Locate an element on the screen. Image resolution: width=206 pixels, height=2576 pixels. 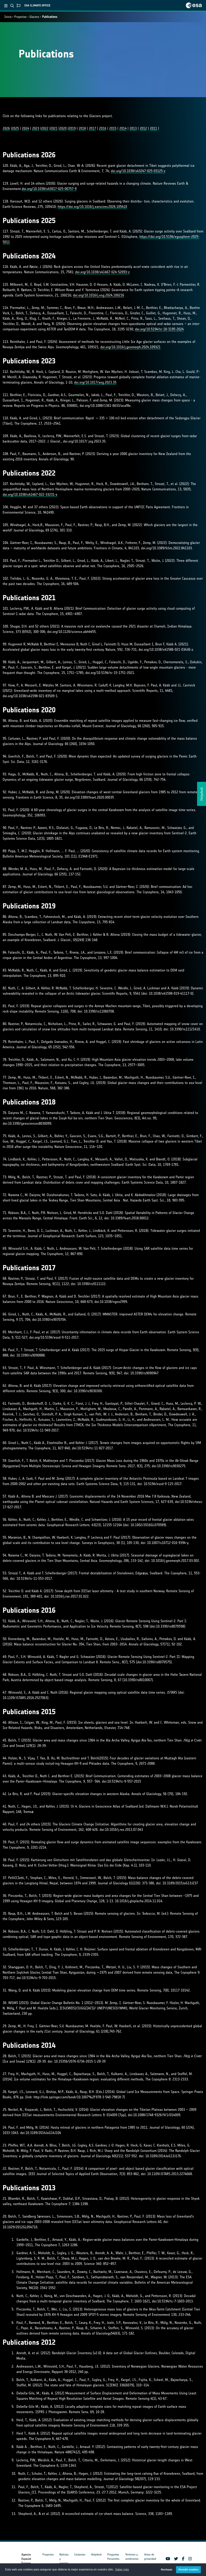
Permitir cookies [button] is located at coordinates (189, 2569).